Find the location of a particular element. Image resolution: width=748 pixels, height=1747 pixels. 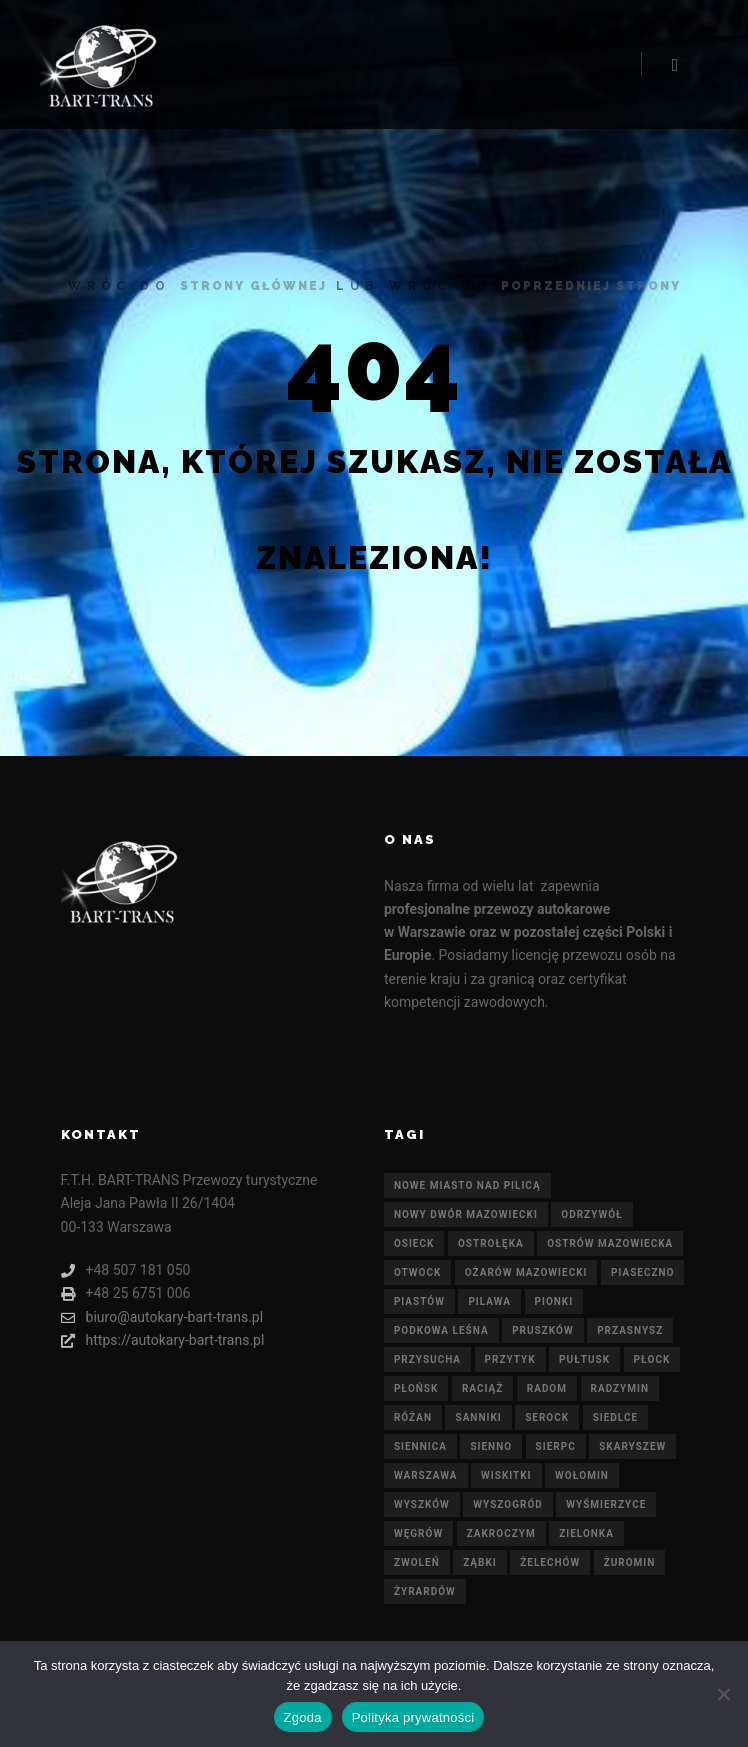

Piaseczno [Piaseczno (21 elementów)] is located at coordinates (643, 1272).